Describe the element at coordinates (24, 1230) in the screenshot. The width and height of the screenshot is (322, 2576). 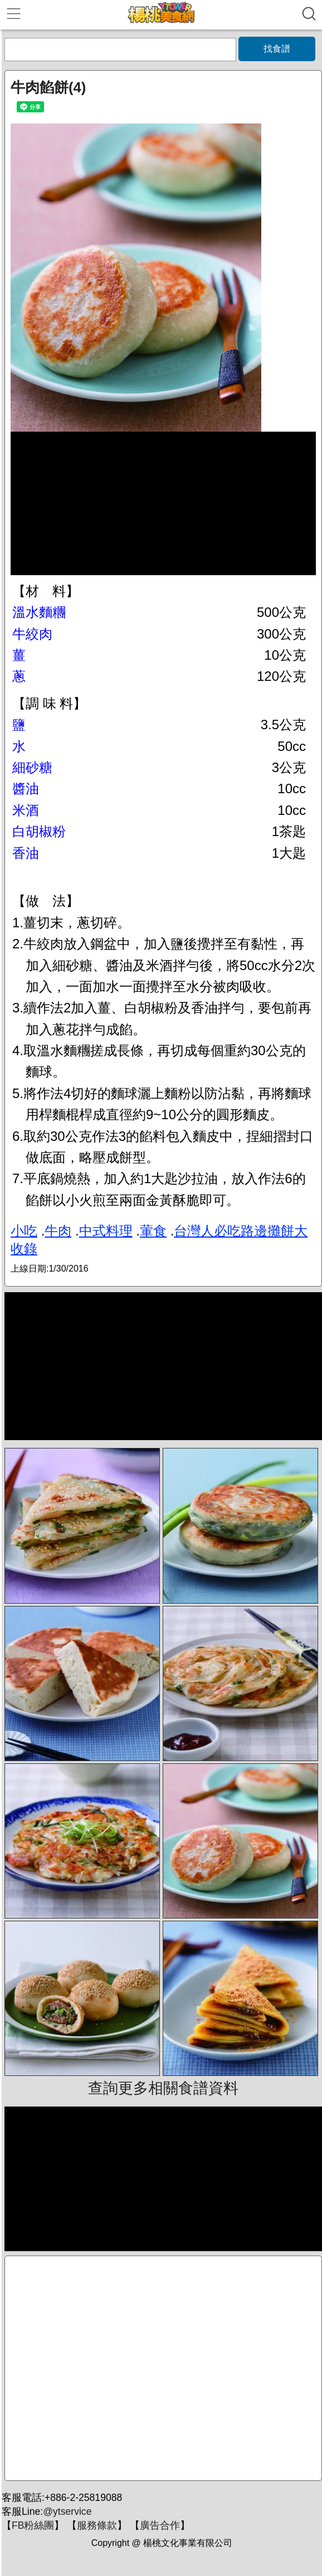
I see `小吃` at that location.